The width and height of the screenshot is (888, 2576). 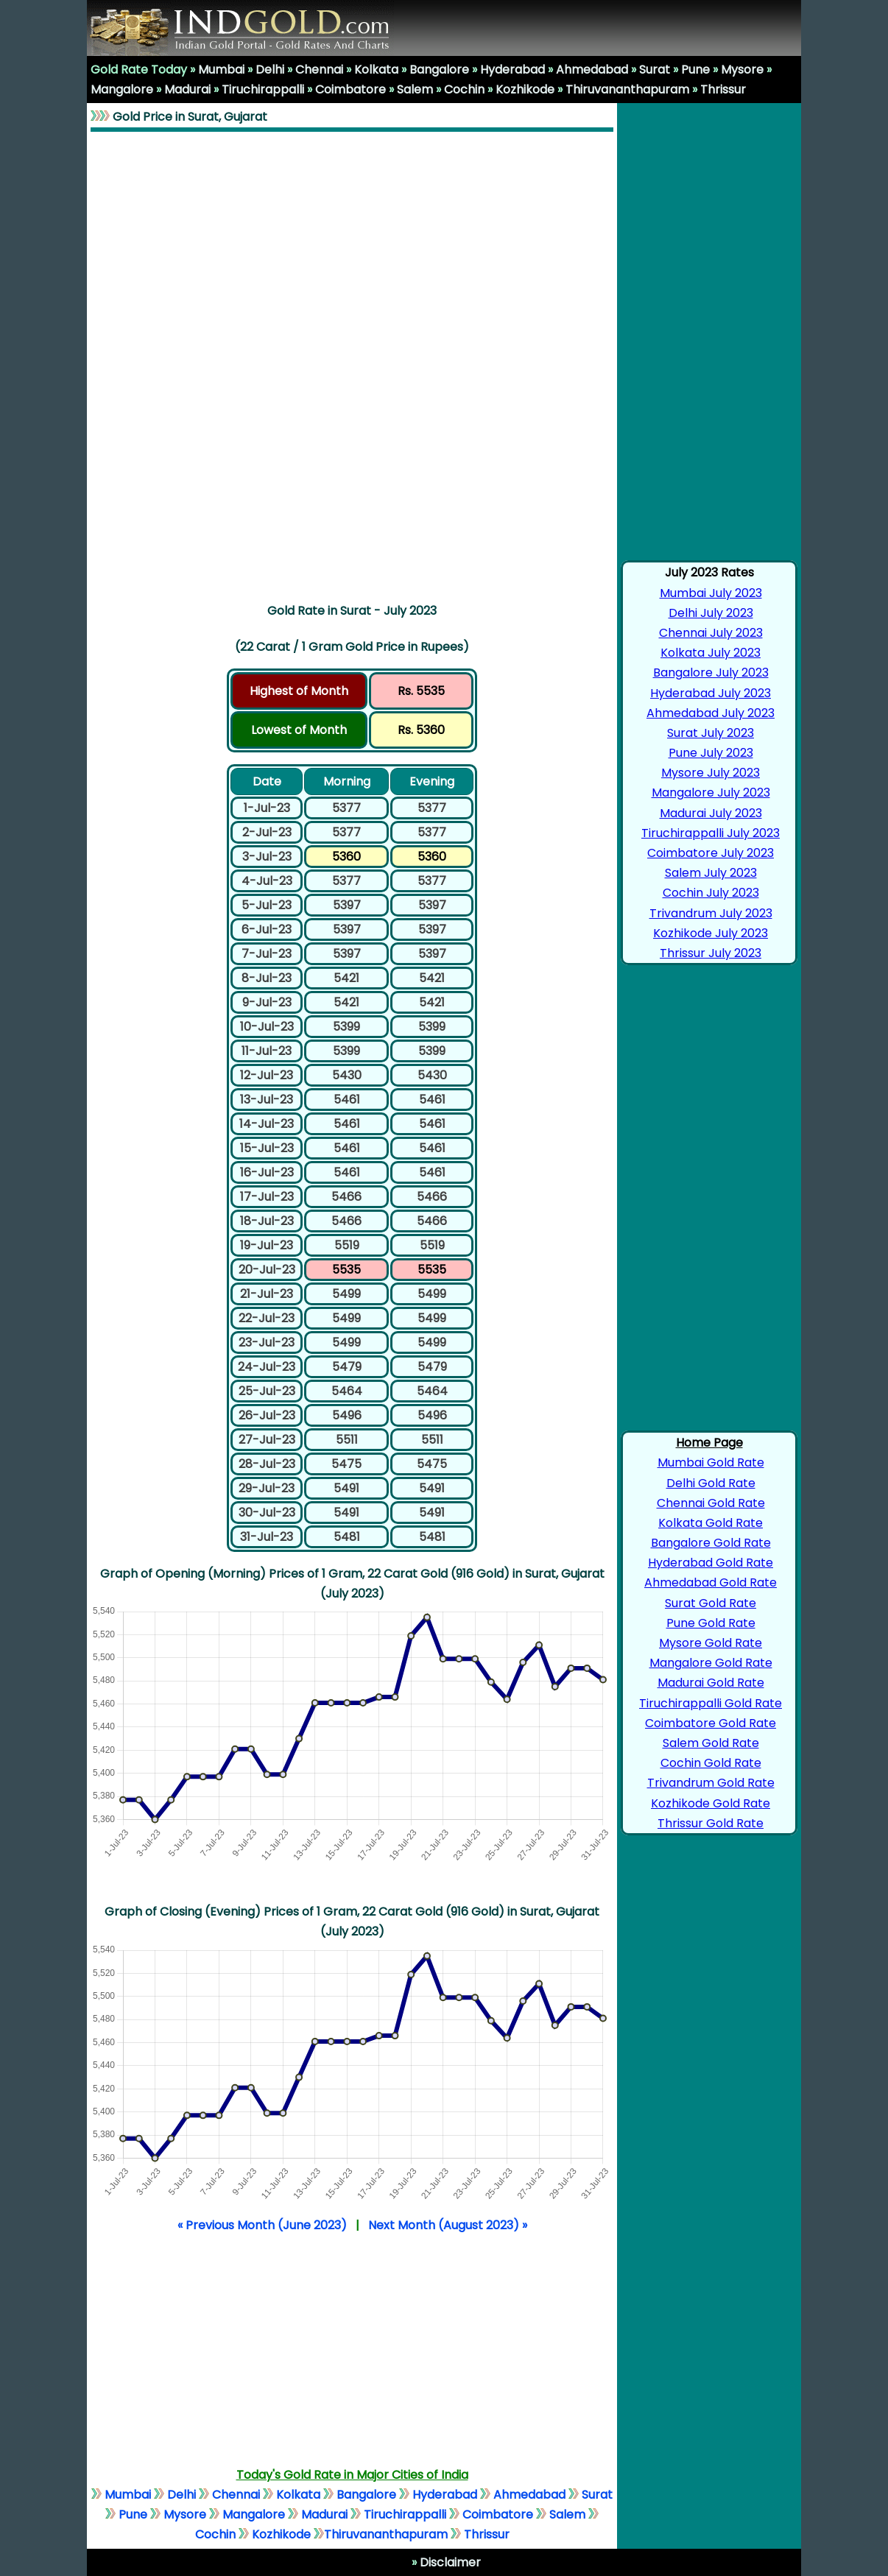 I want to click on Hyderabad, so click(x=512, y=69).